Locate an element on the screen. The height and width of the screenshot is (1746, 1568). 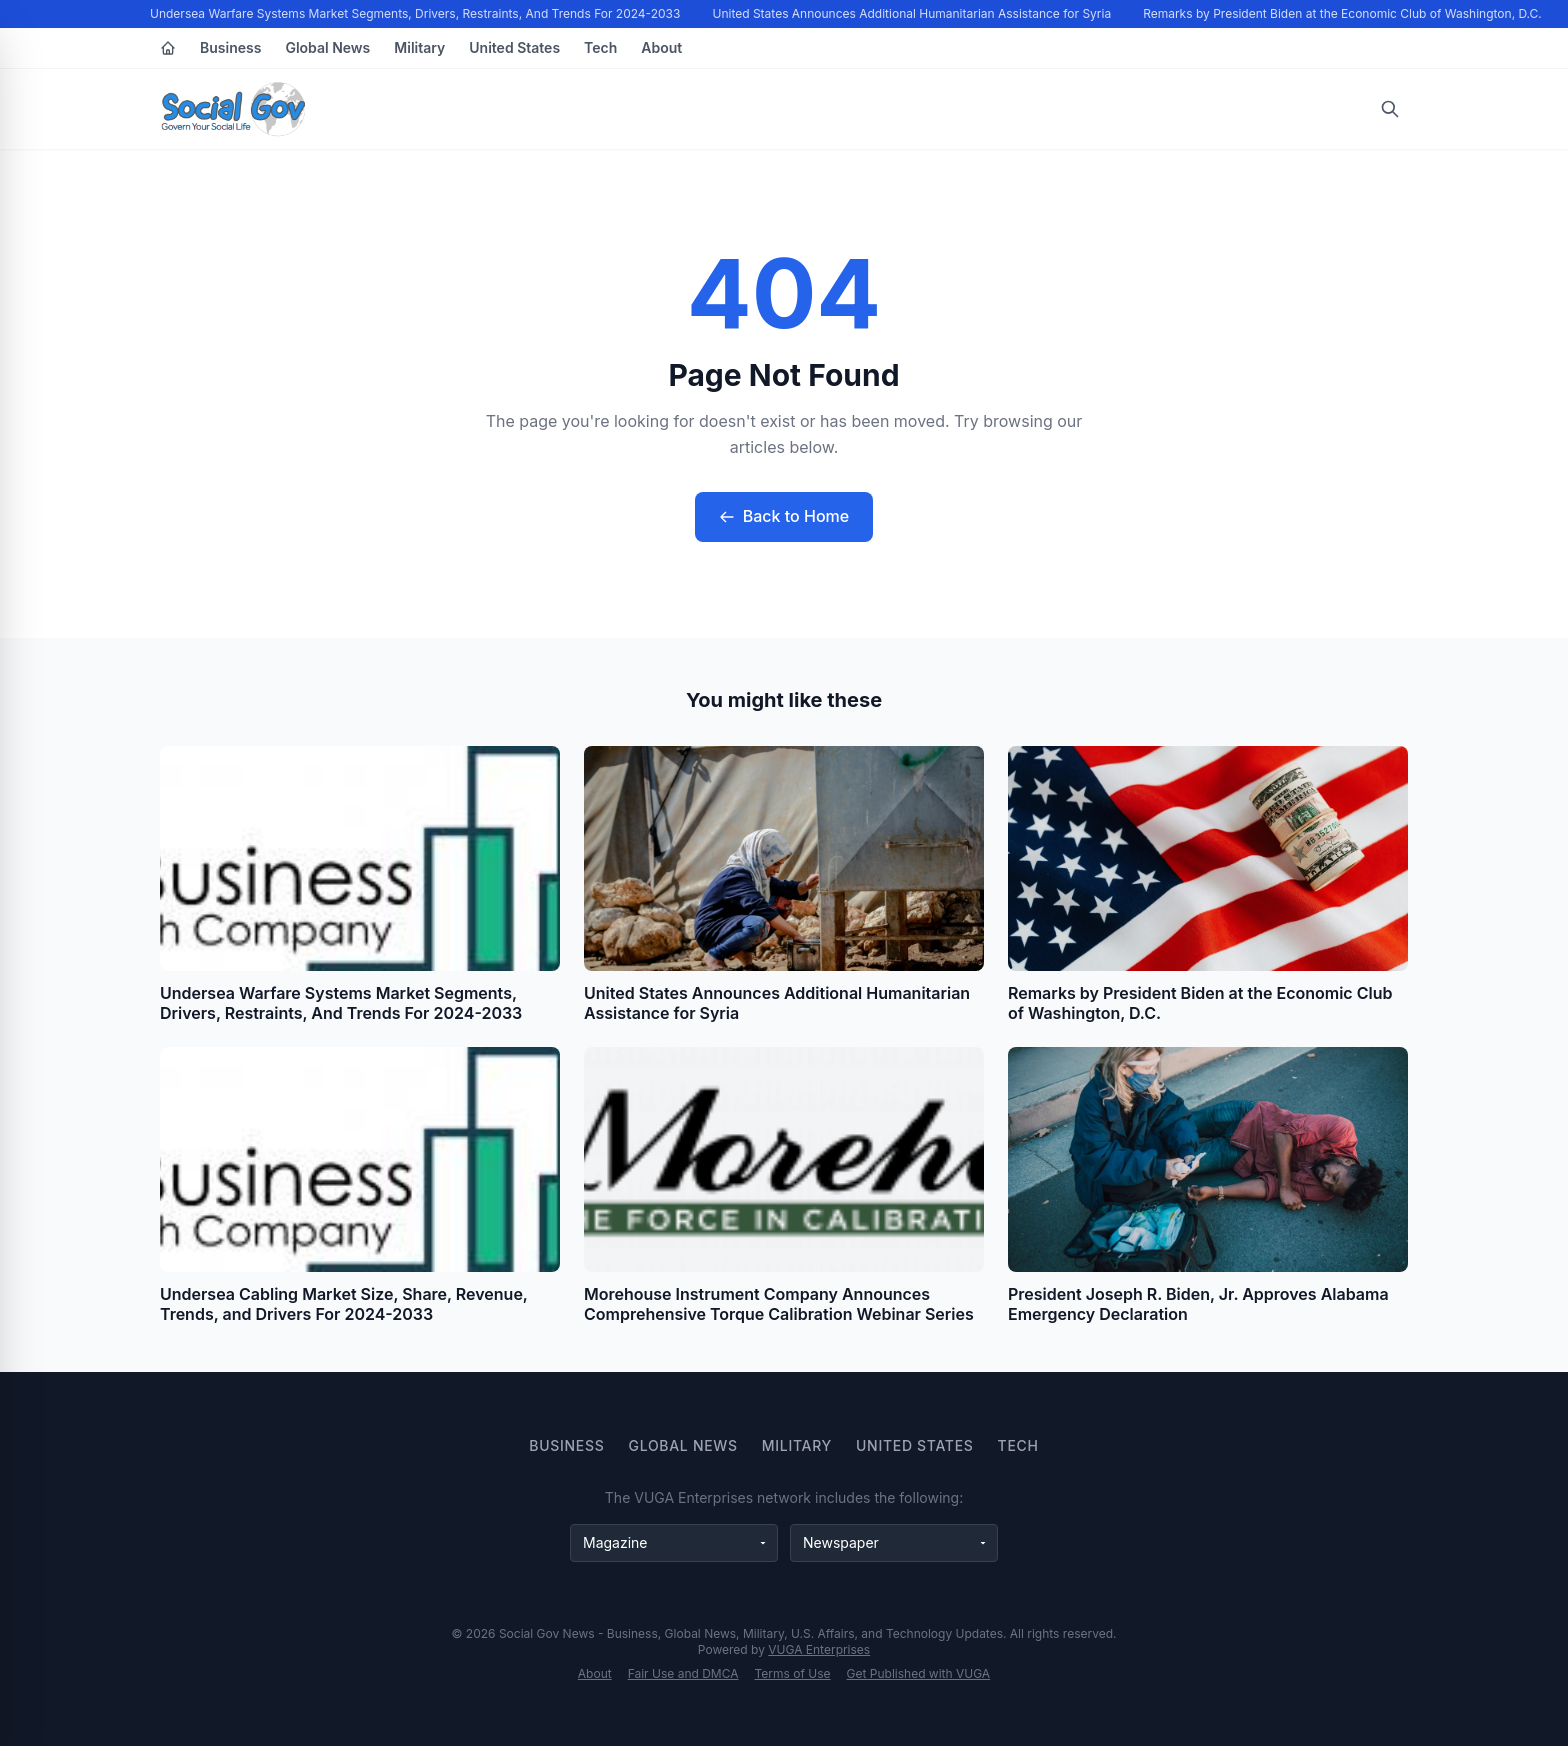
Military is located at coordinates (419, 47).